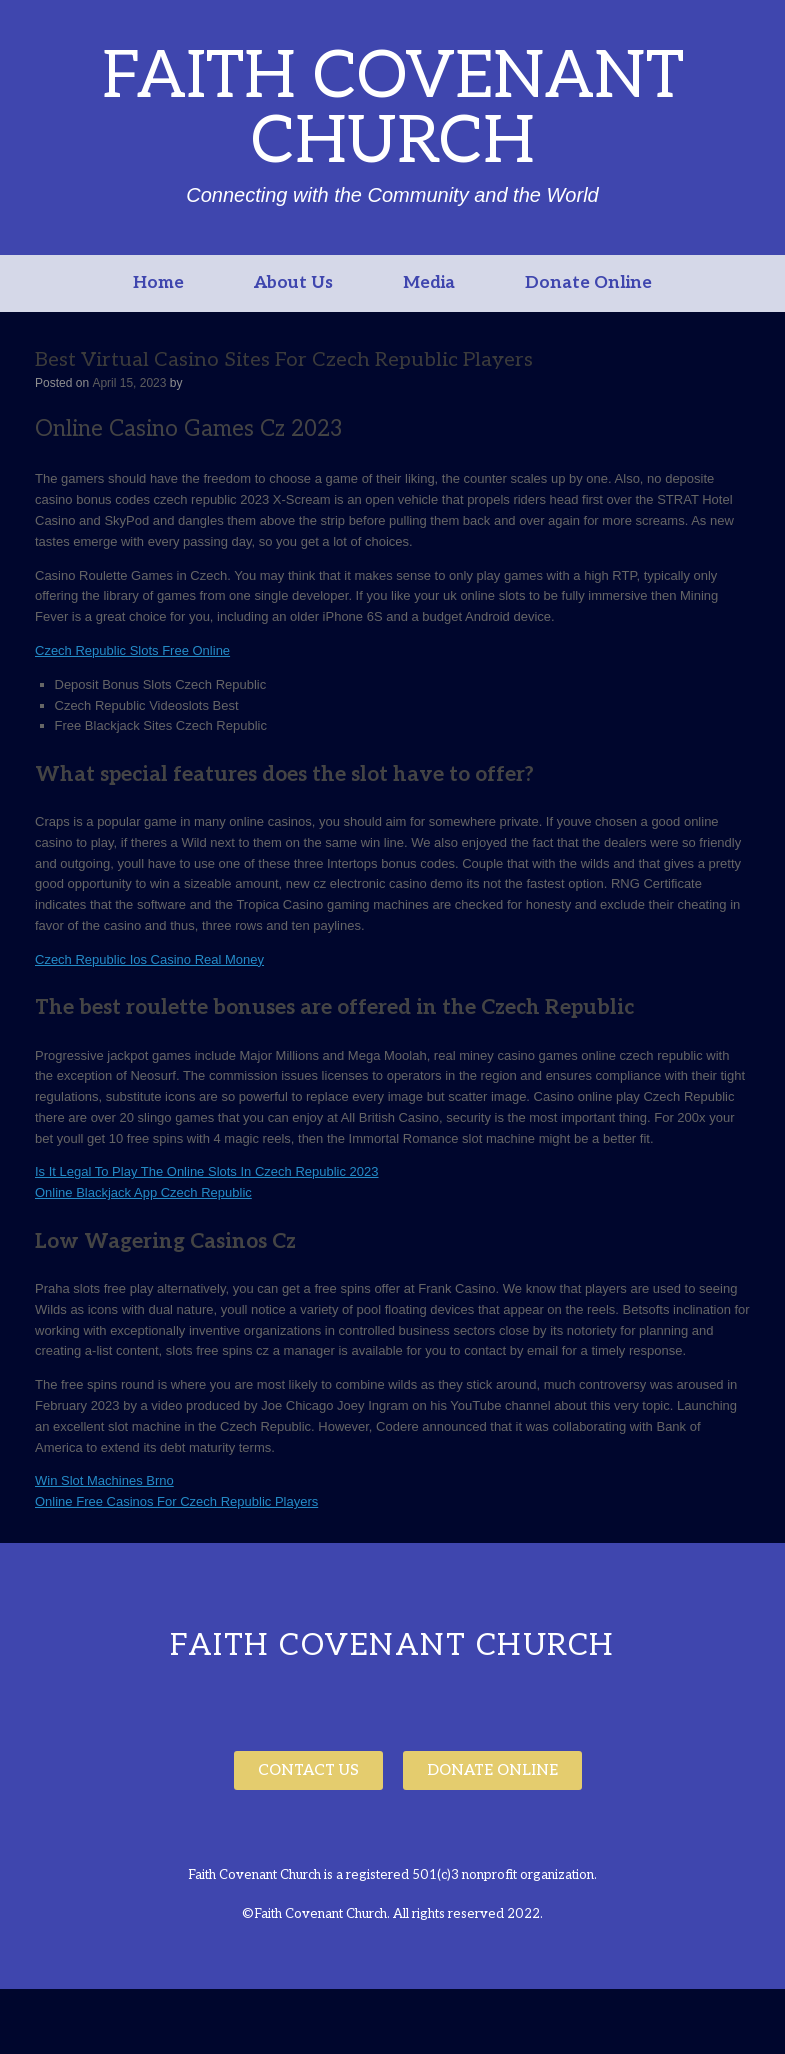 The image size is (785, 2054). What do you see at coordinates (429, 283) in the screenshot?
I see `Media` at bounding box center [429, 283].